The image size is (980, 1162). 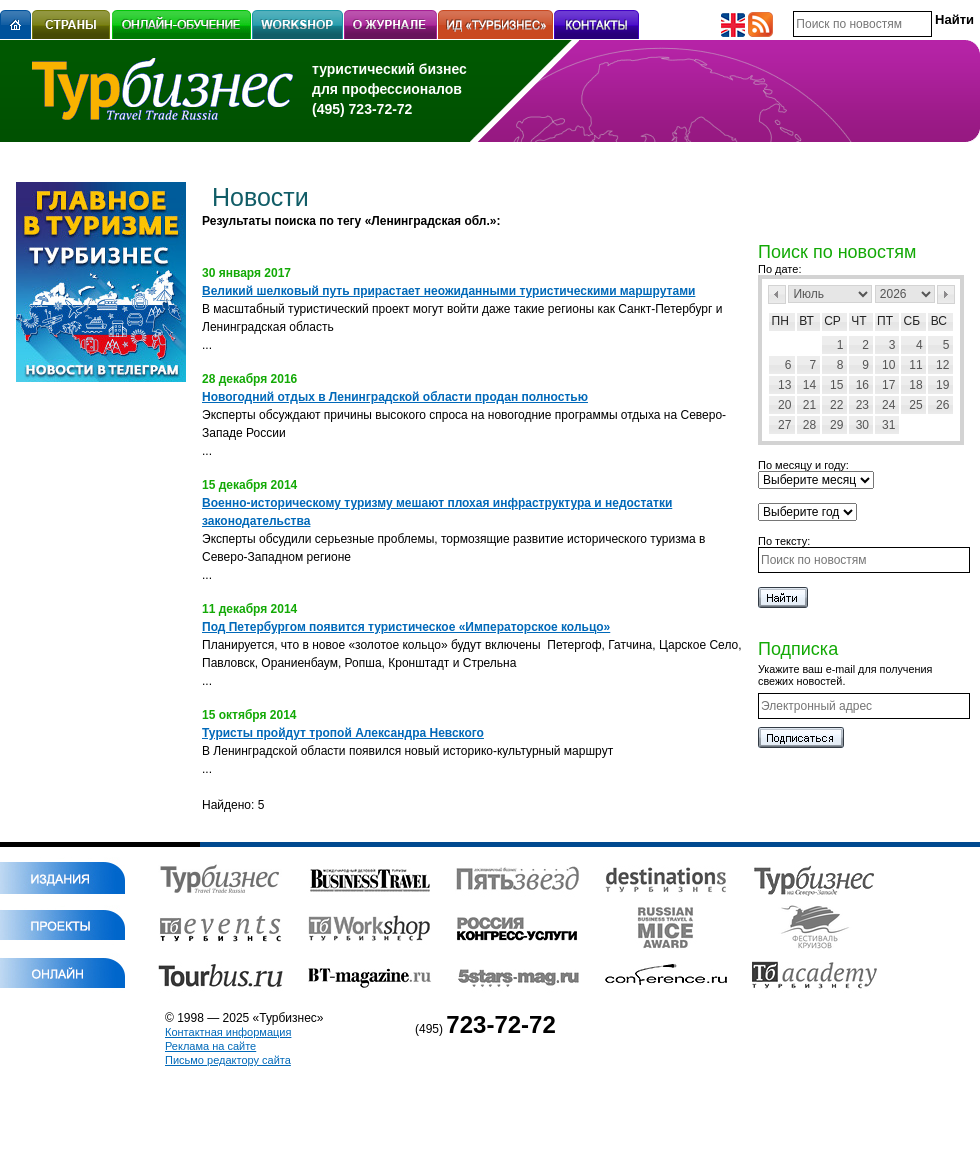 What do you see at coordinates (780, 321) in the screenshot?
I see `Пн` at bounding box center [780, 321].